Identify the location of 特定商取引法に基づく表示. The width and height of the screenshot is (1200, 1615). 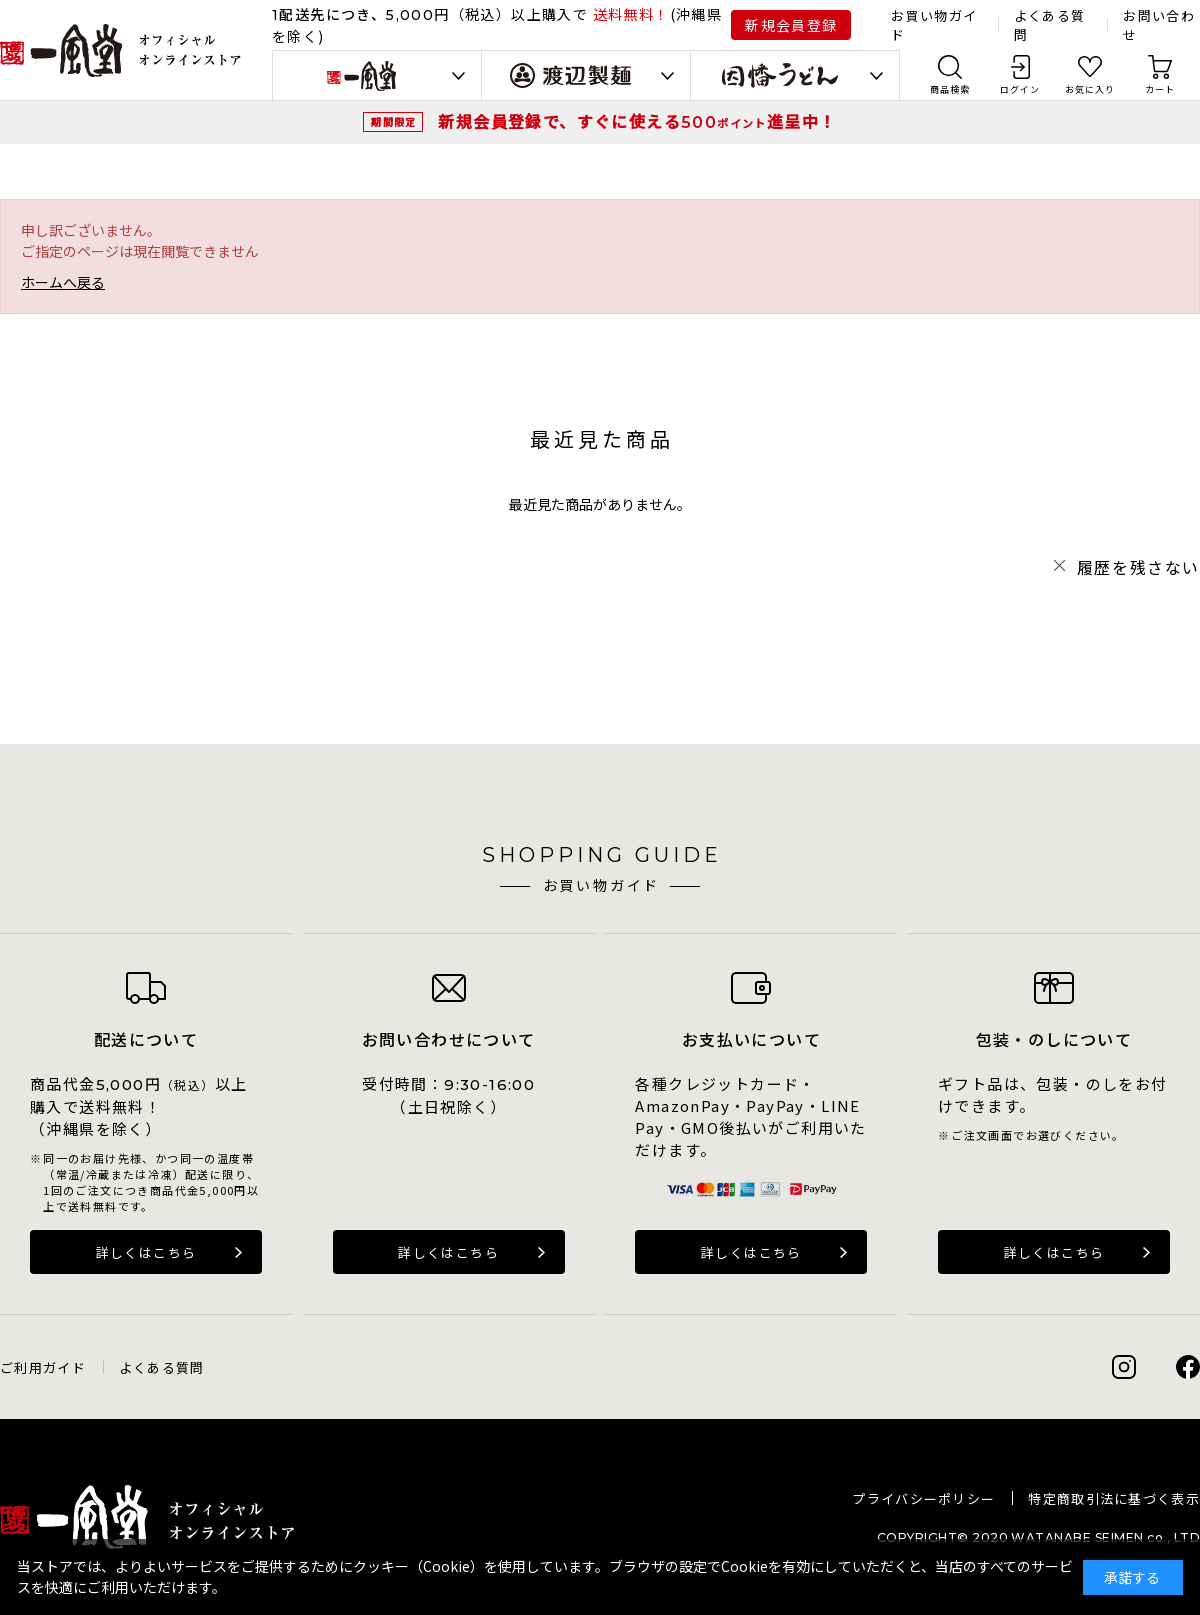
(1114, 1498).